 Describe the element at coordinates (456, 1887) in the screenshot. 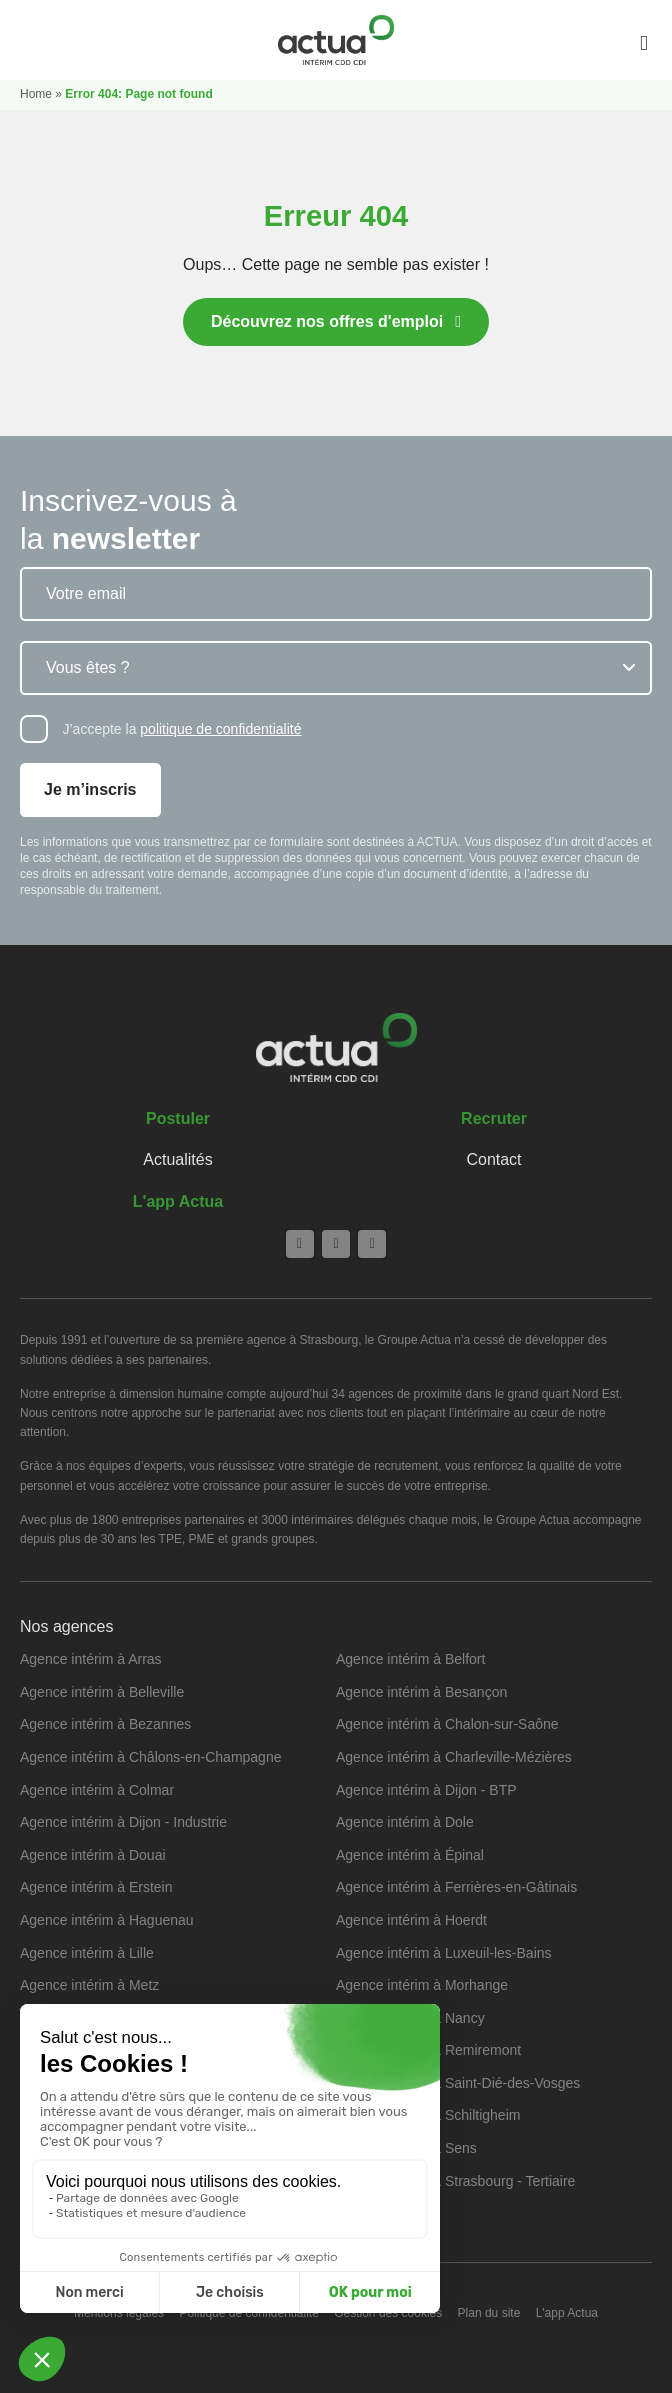

I see `Agence intérim à Ferrières-en-Gâtinais` at that location.